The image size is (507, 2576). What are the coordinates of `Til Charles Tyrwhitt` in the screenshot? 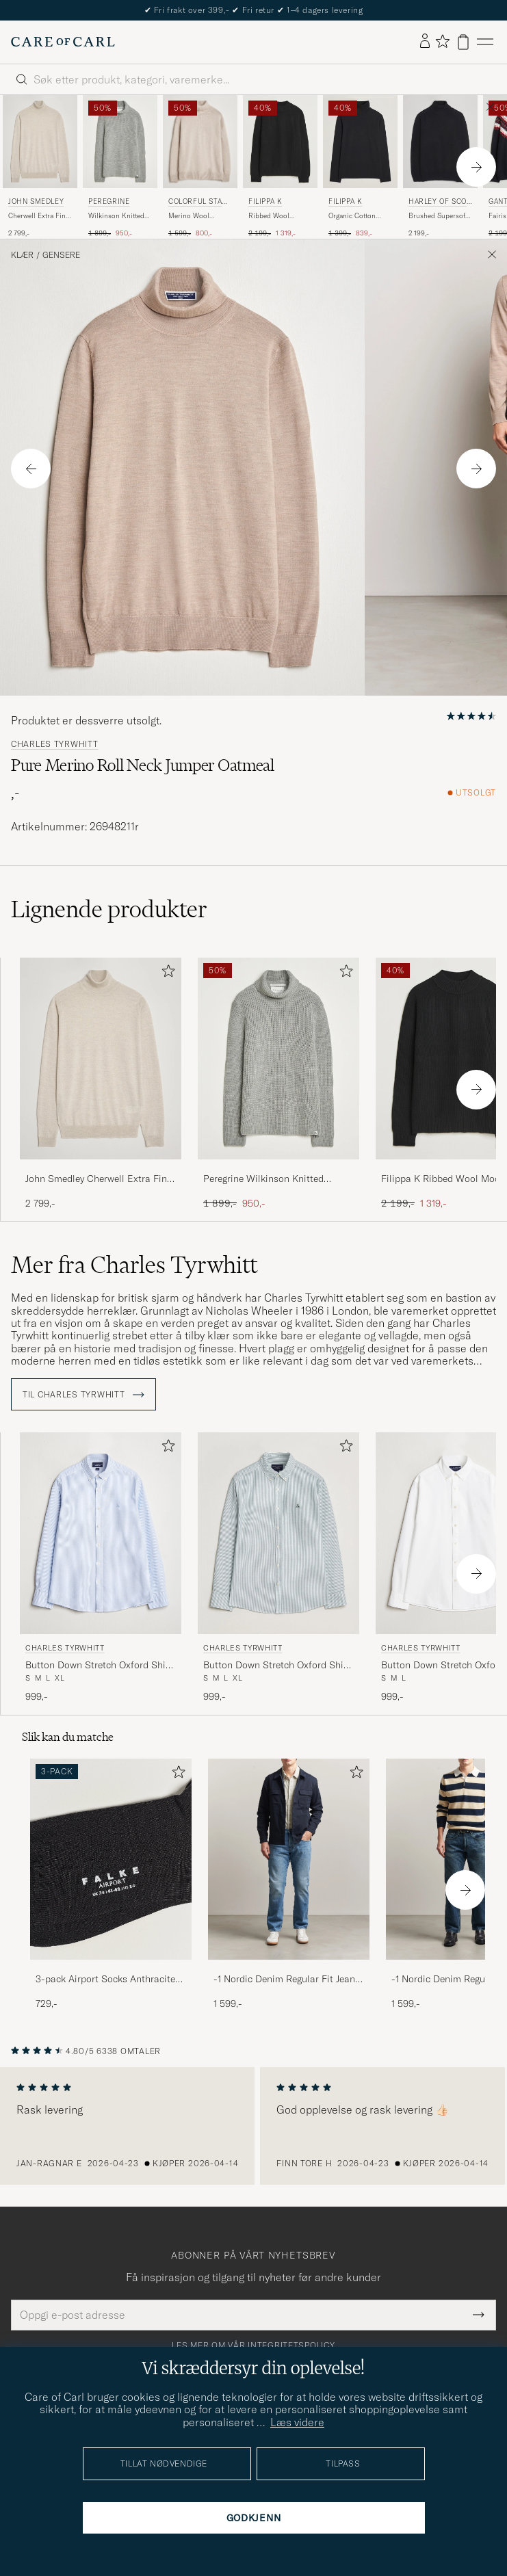 It's located at (83, 1394).